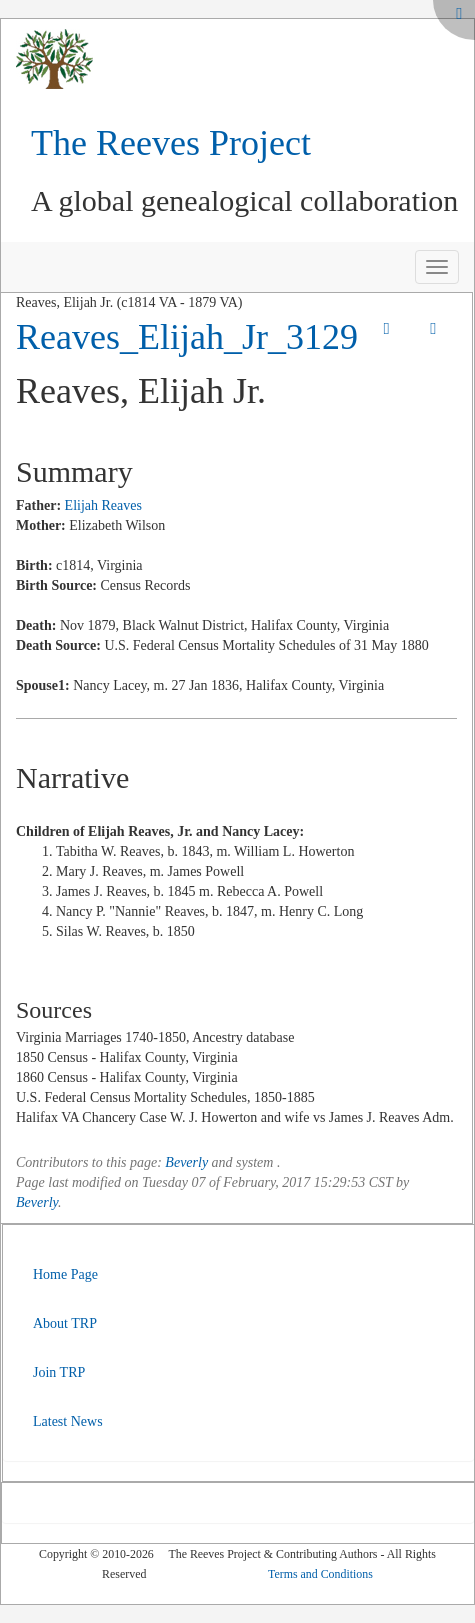 This screenshot has height=1623, width=475. Describe the element at coordinates (187, 337) in the screenshot. I see `Reaves_Elijah_Jr_3129` at that location.